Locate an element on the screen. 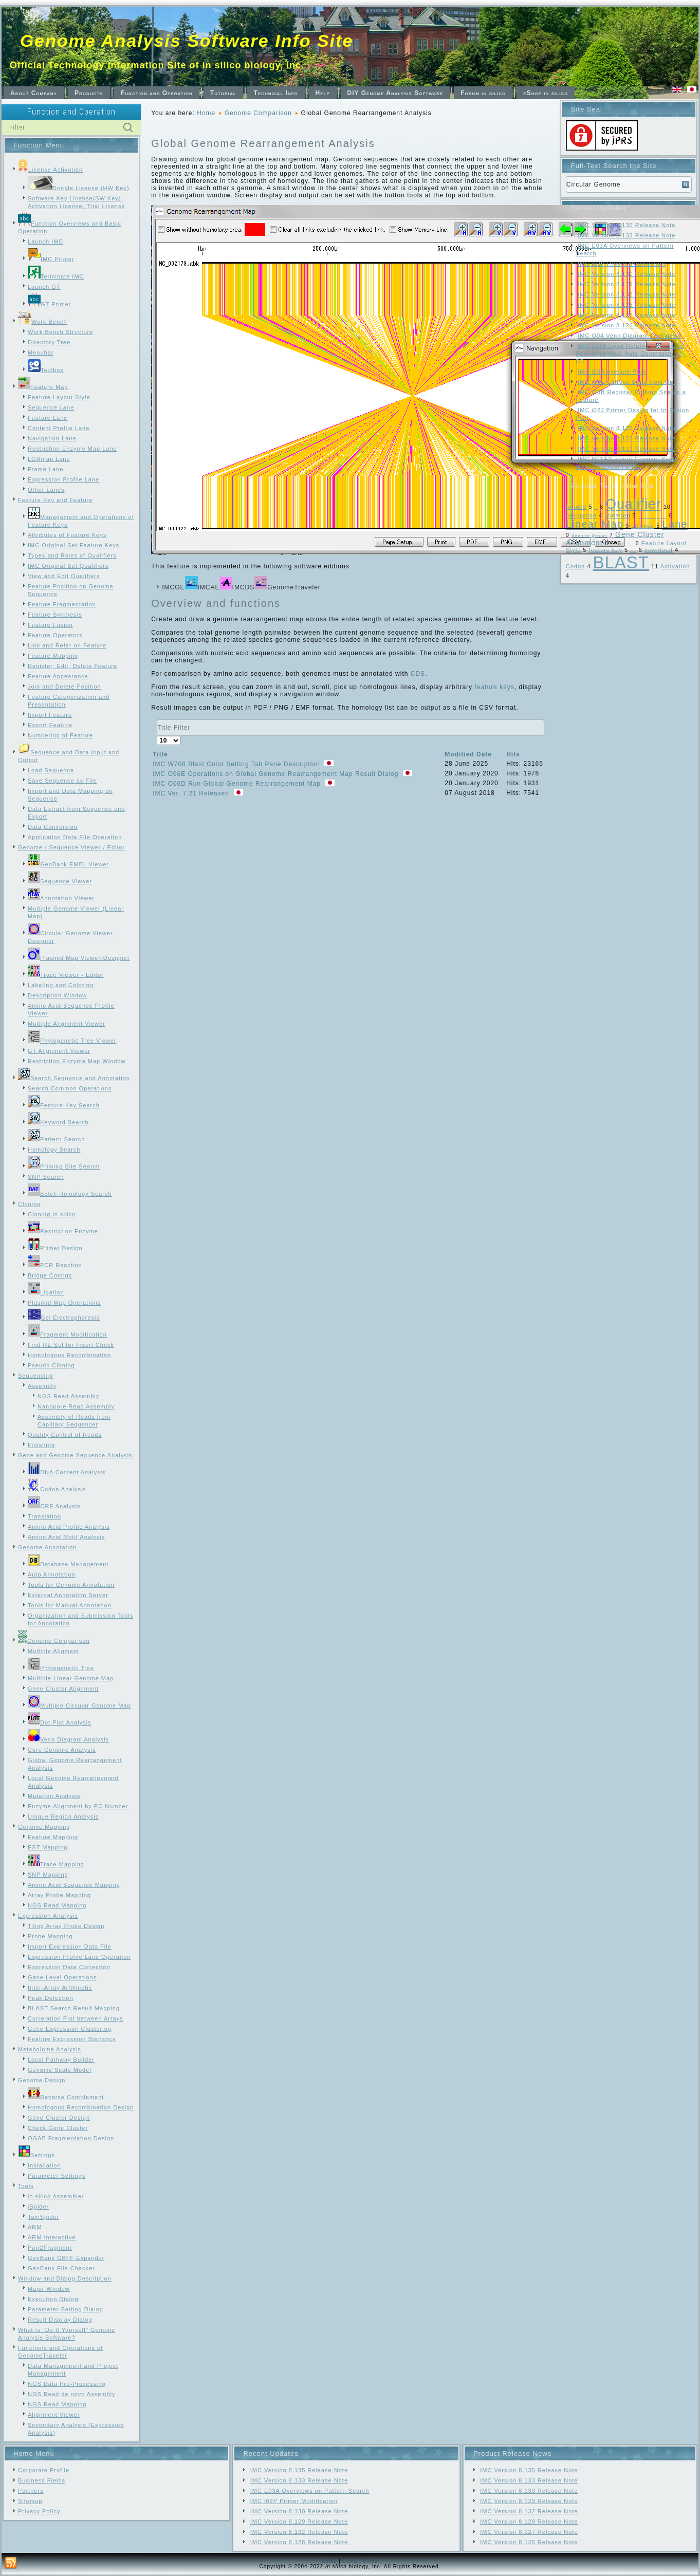 The height and width of the screenshot is (2576, 700). Priming Site Search is located at coordinates (64, 1166).